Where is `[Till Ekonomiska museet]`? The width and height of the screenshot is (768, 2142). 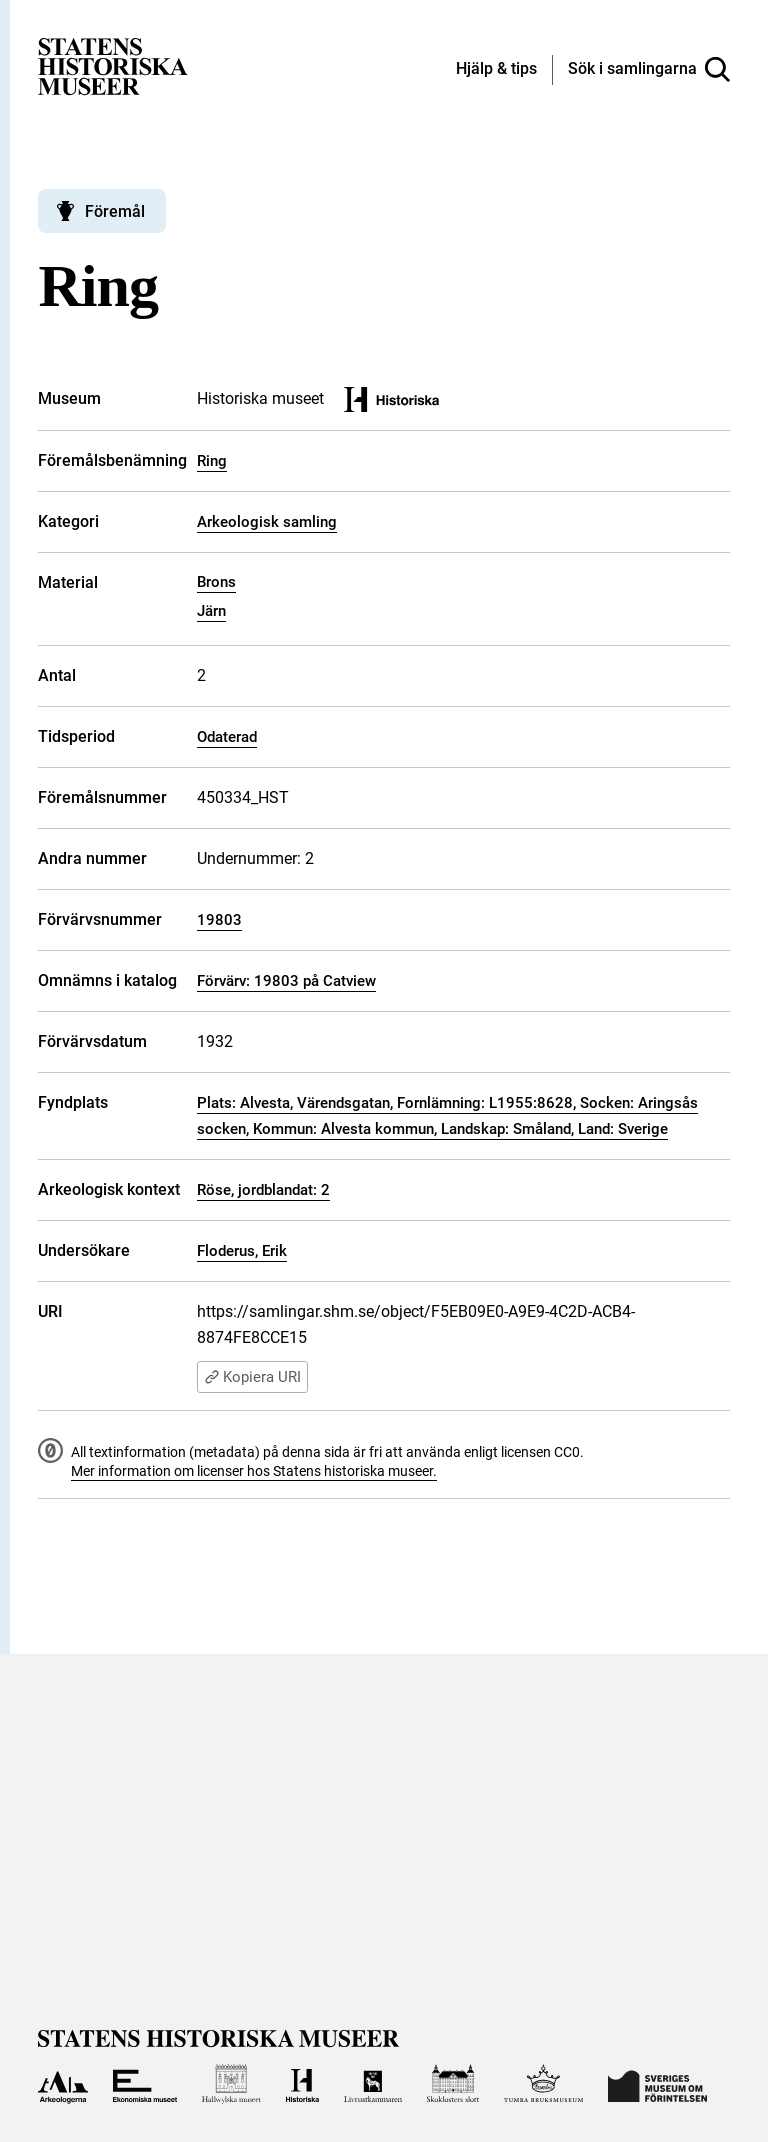 [Till Ekonomiska museet] is located at coordinates (145, 2084).